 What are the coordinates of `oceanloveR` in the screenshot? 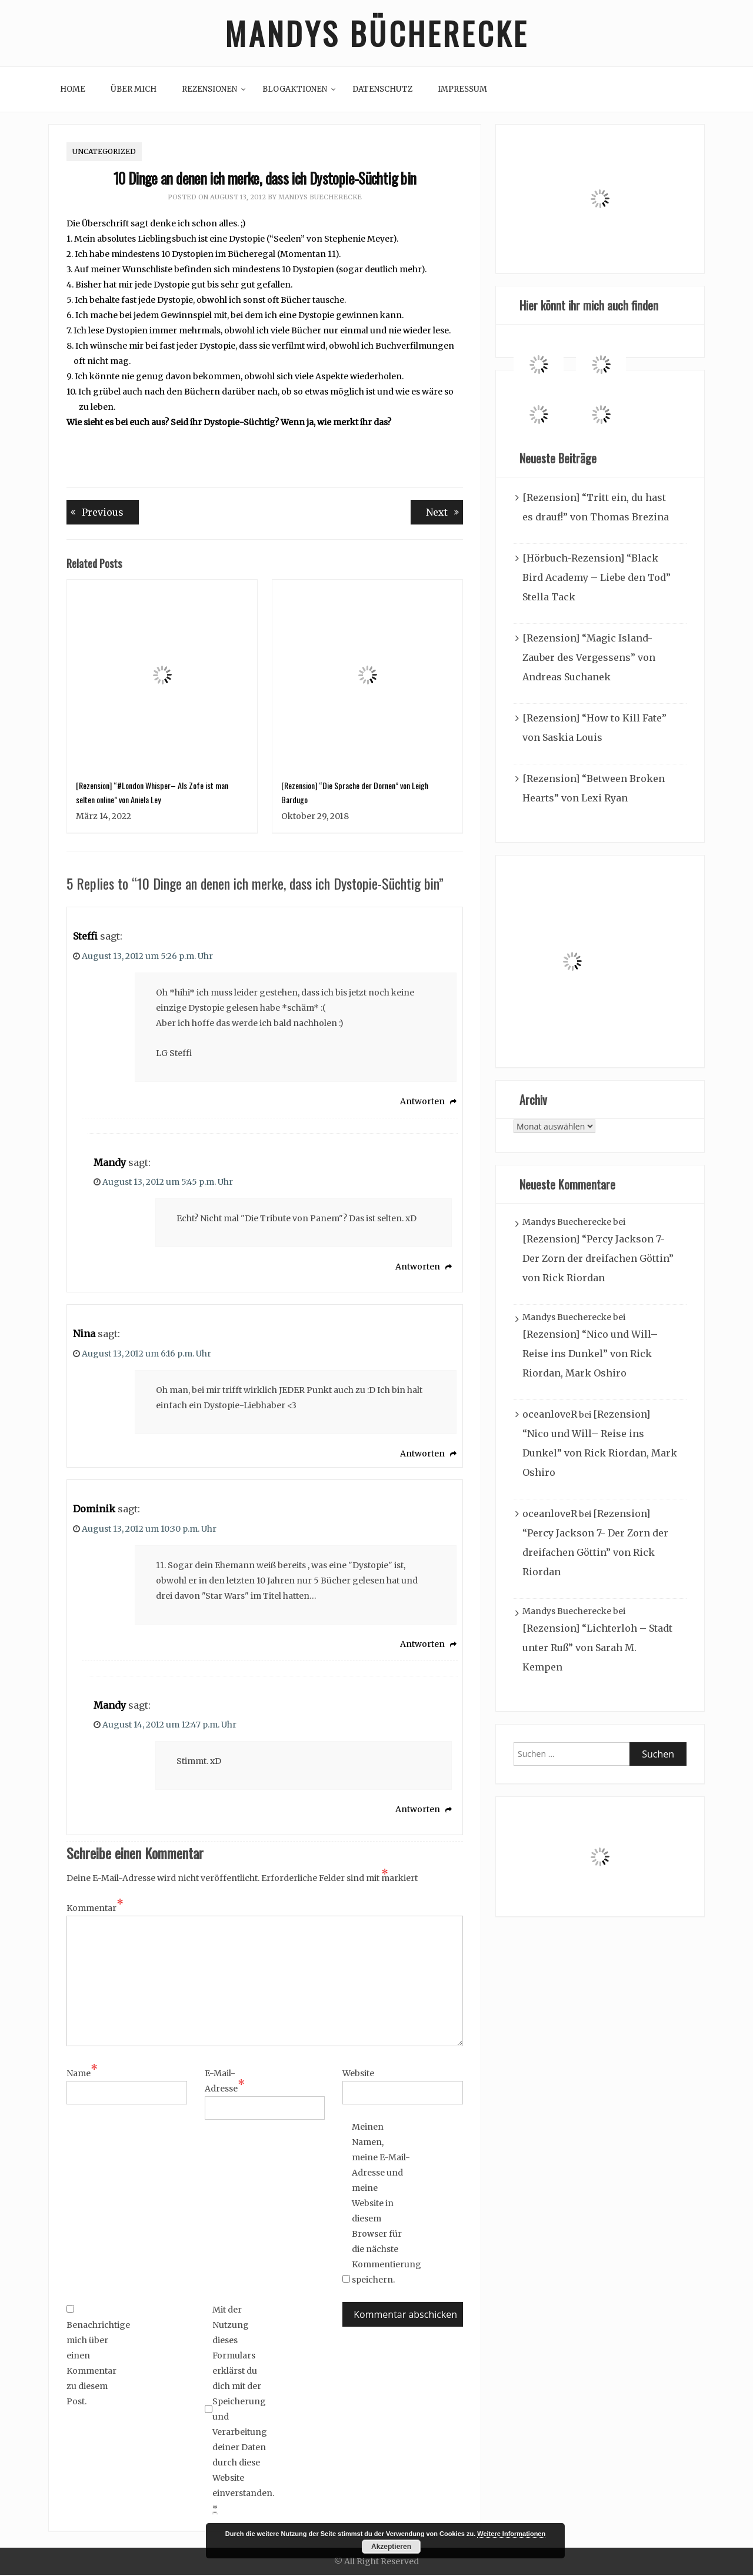 It's located at (549, 1416).